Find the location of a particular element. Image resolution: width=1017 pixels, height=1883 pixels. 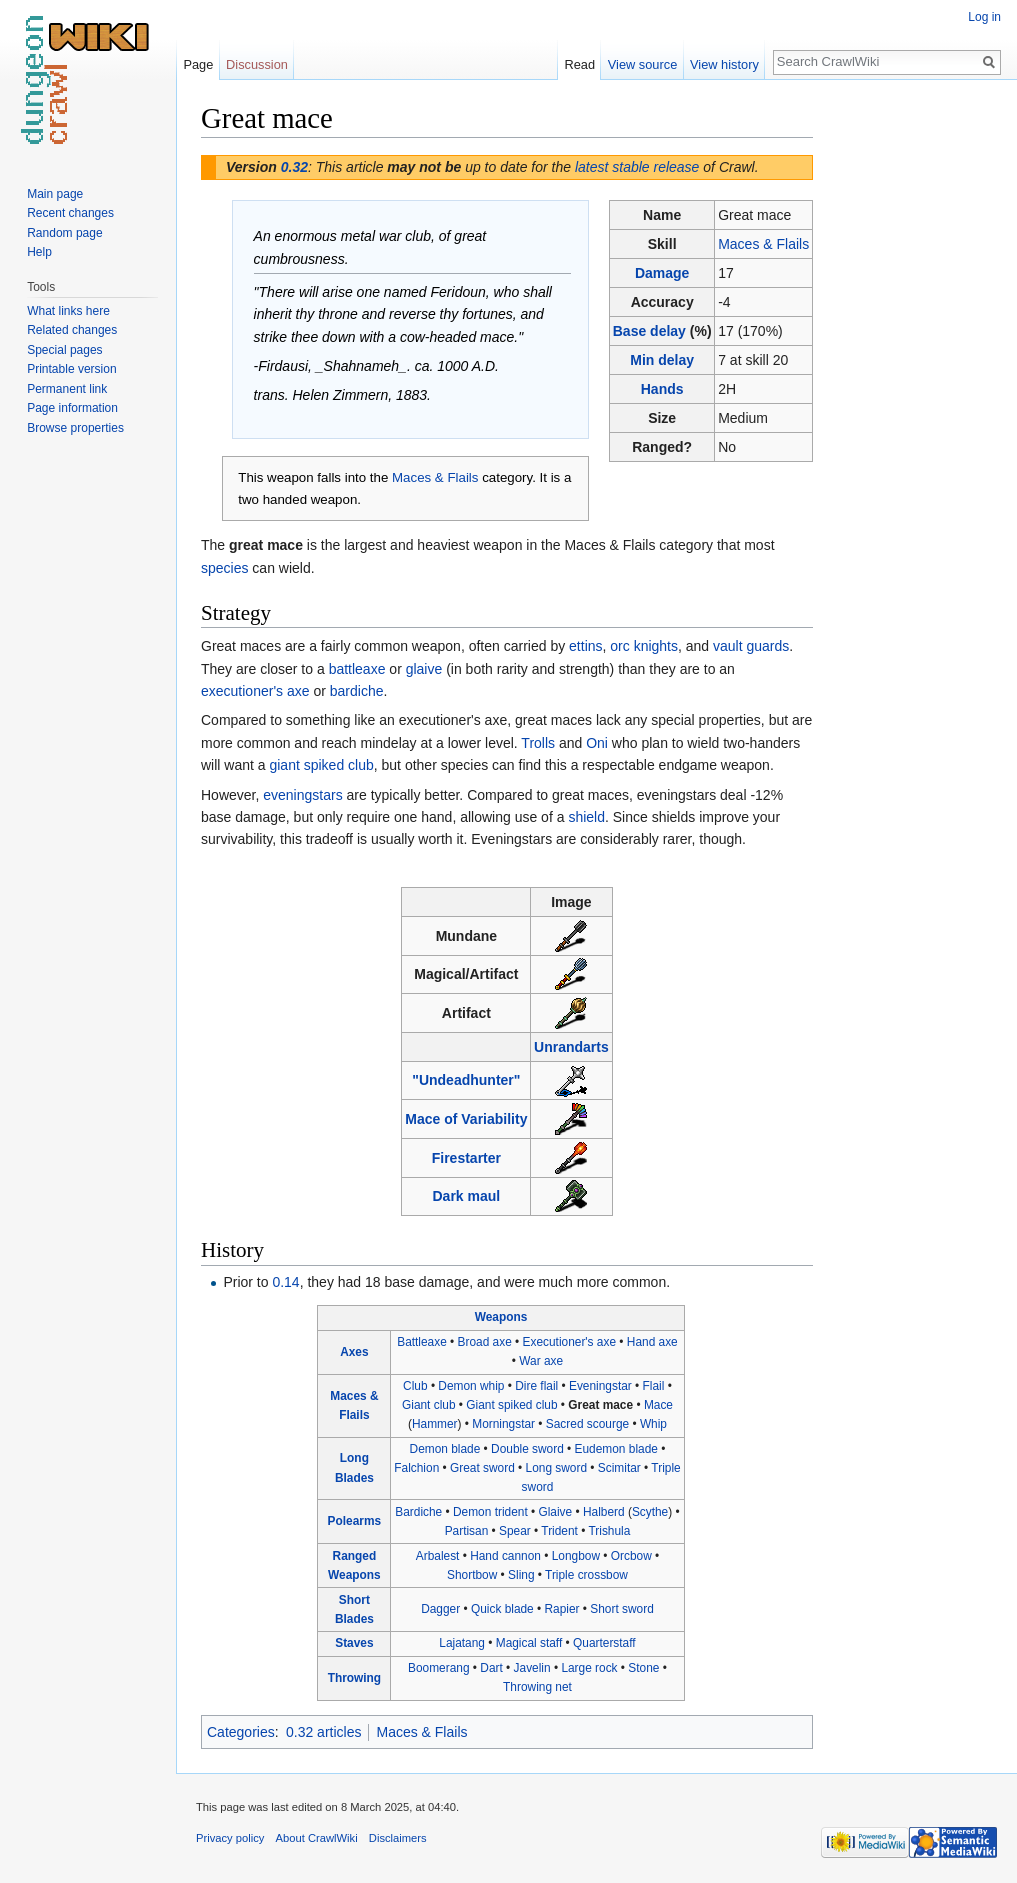

Spear is located at coordinates (515, 1531).